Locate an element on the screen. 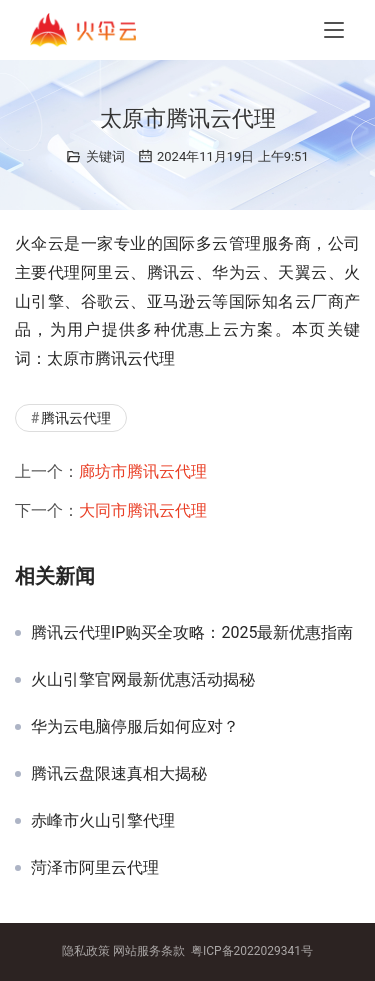  华为云电脑停服后如何应对？ is located at coordinates (135, 727).